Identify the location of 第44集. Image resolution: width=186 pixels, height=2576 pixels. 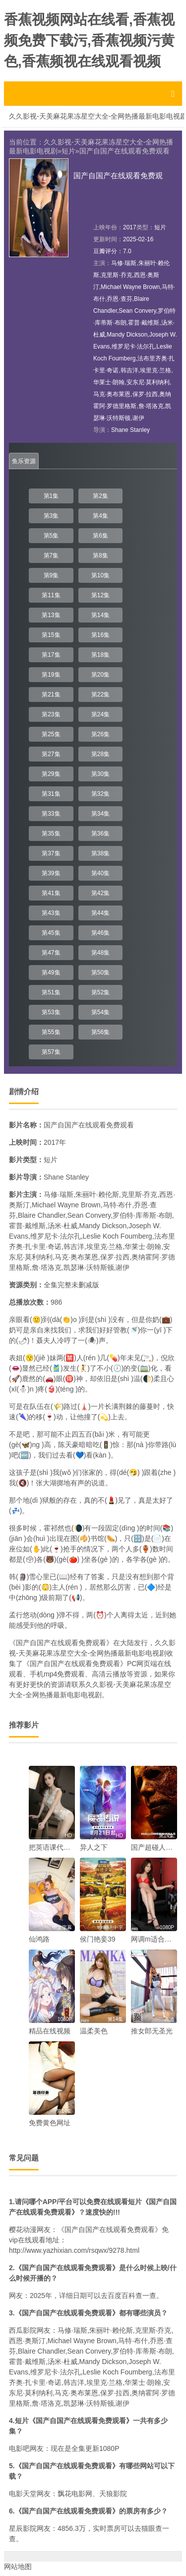
(100, 912).